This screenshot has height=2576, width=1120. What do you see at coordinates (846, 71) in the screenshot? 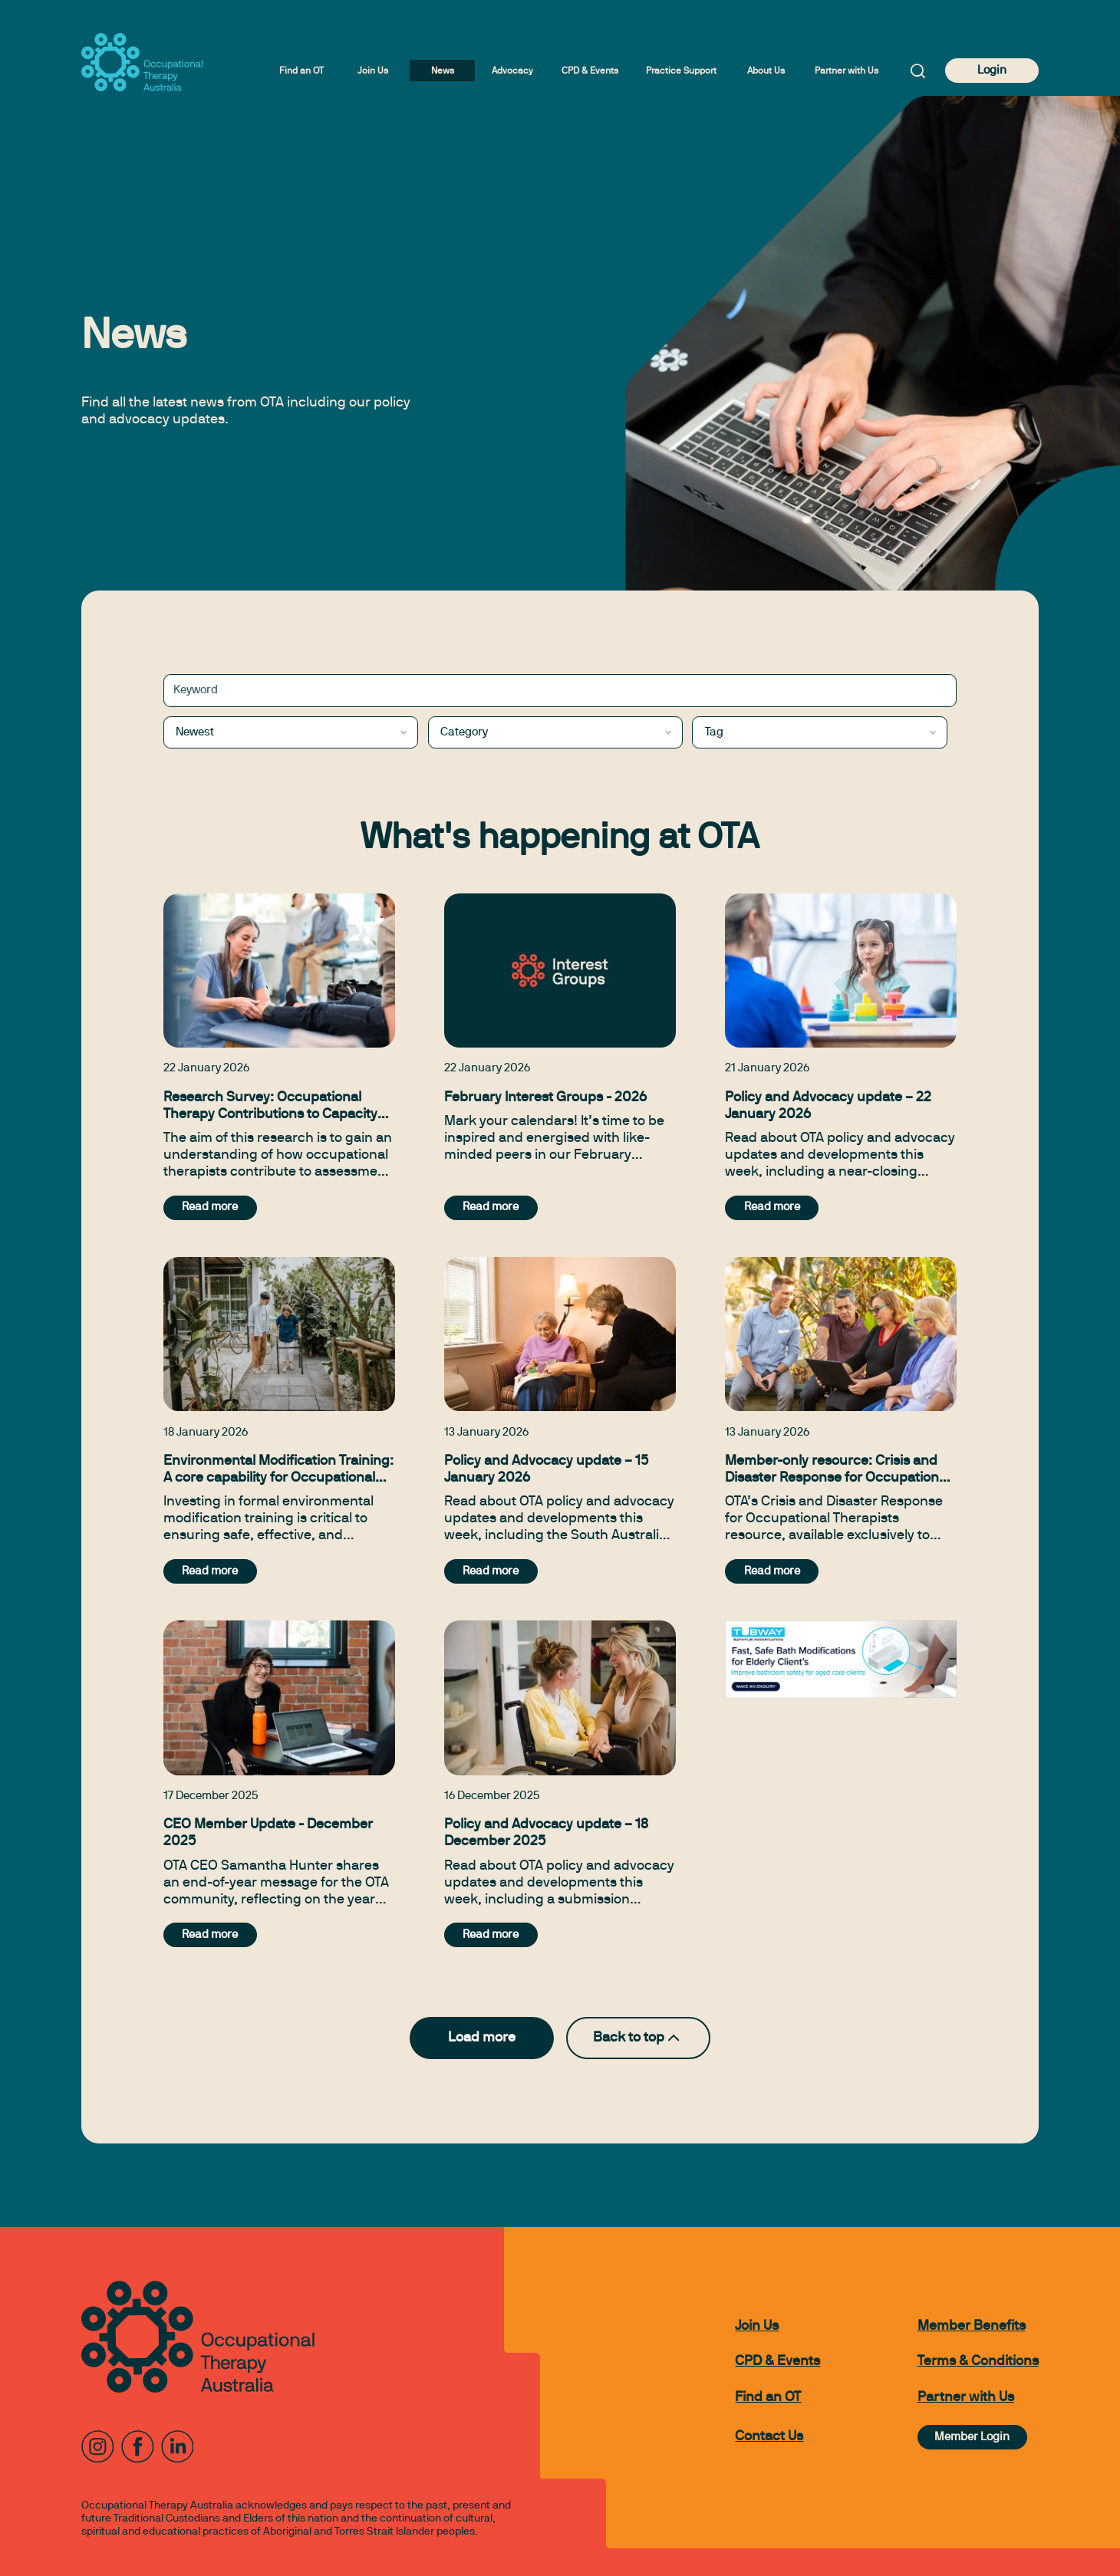
I see `Partner with Us` at bounding box center [846, 71].